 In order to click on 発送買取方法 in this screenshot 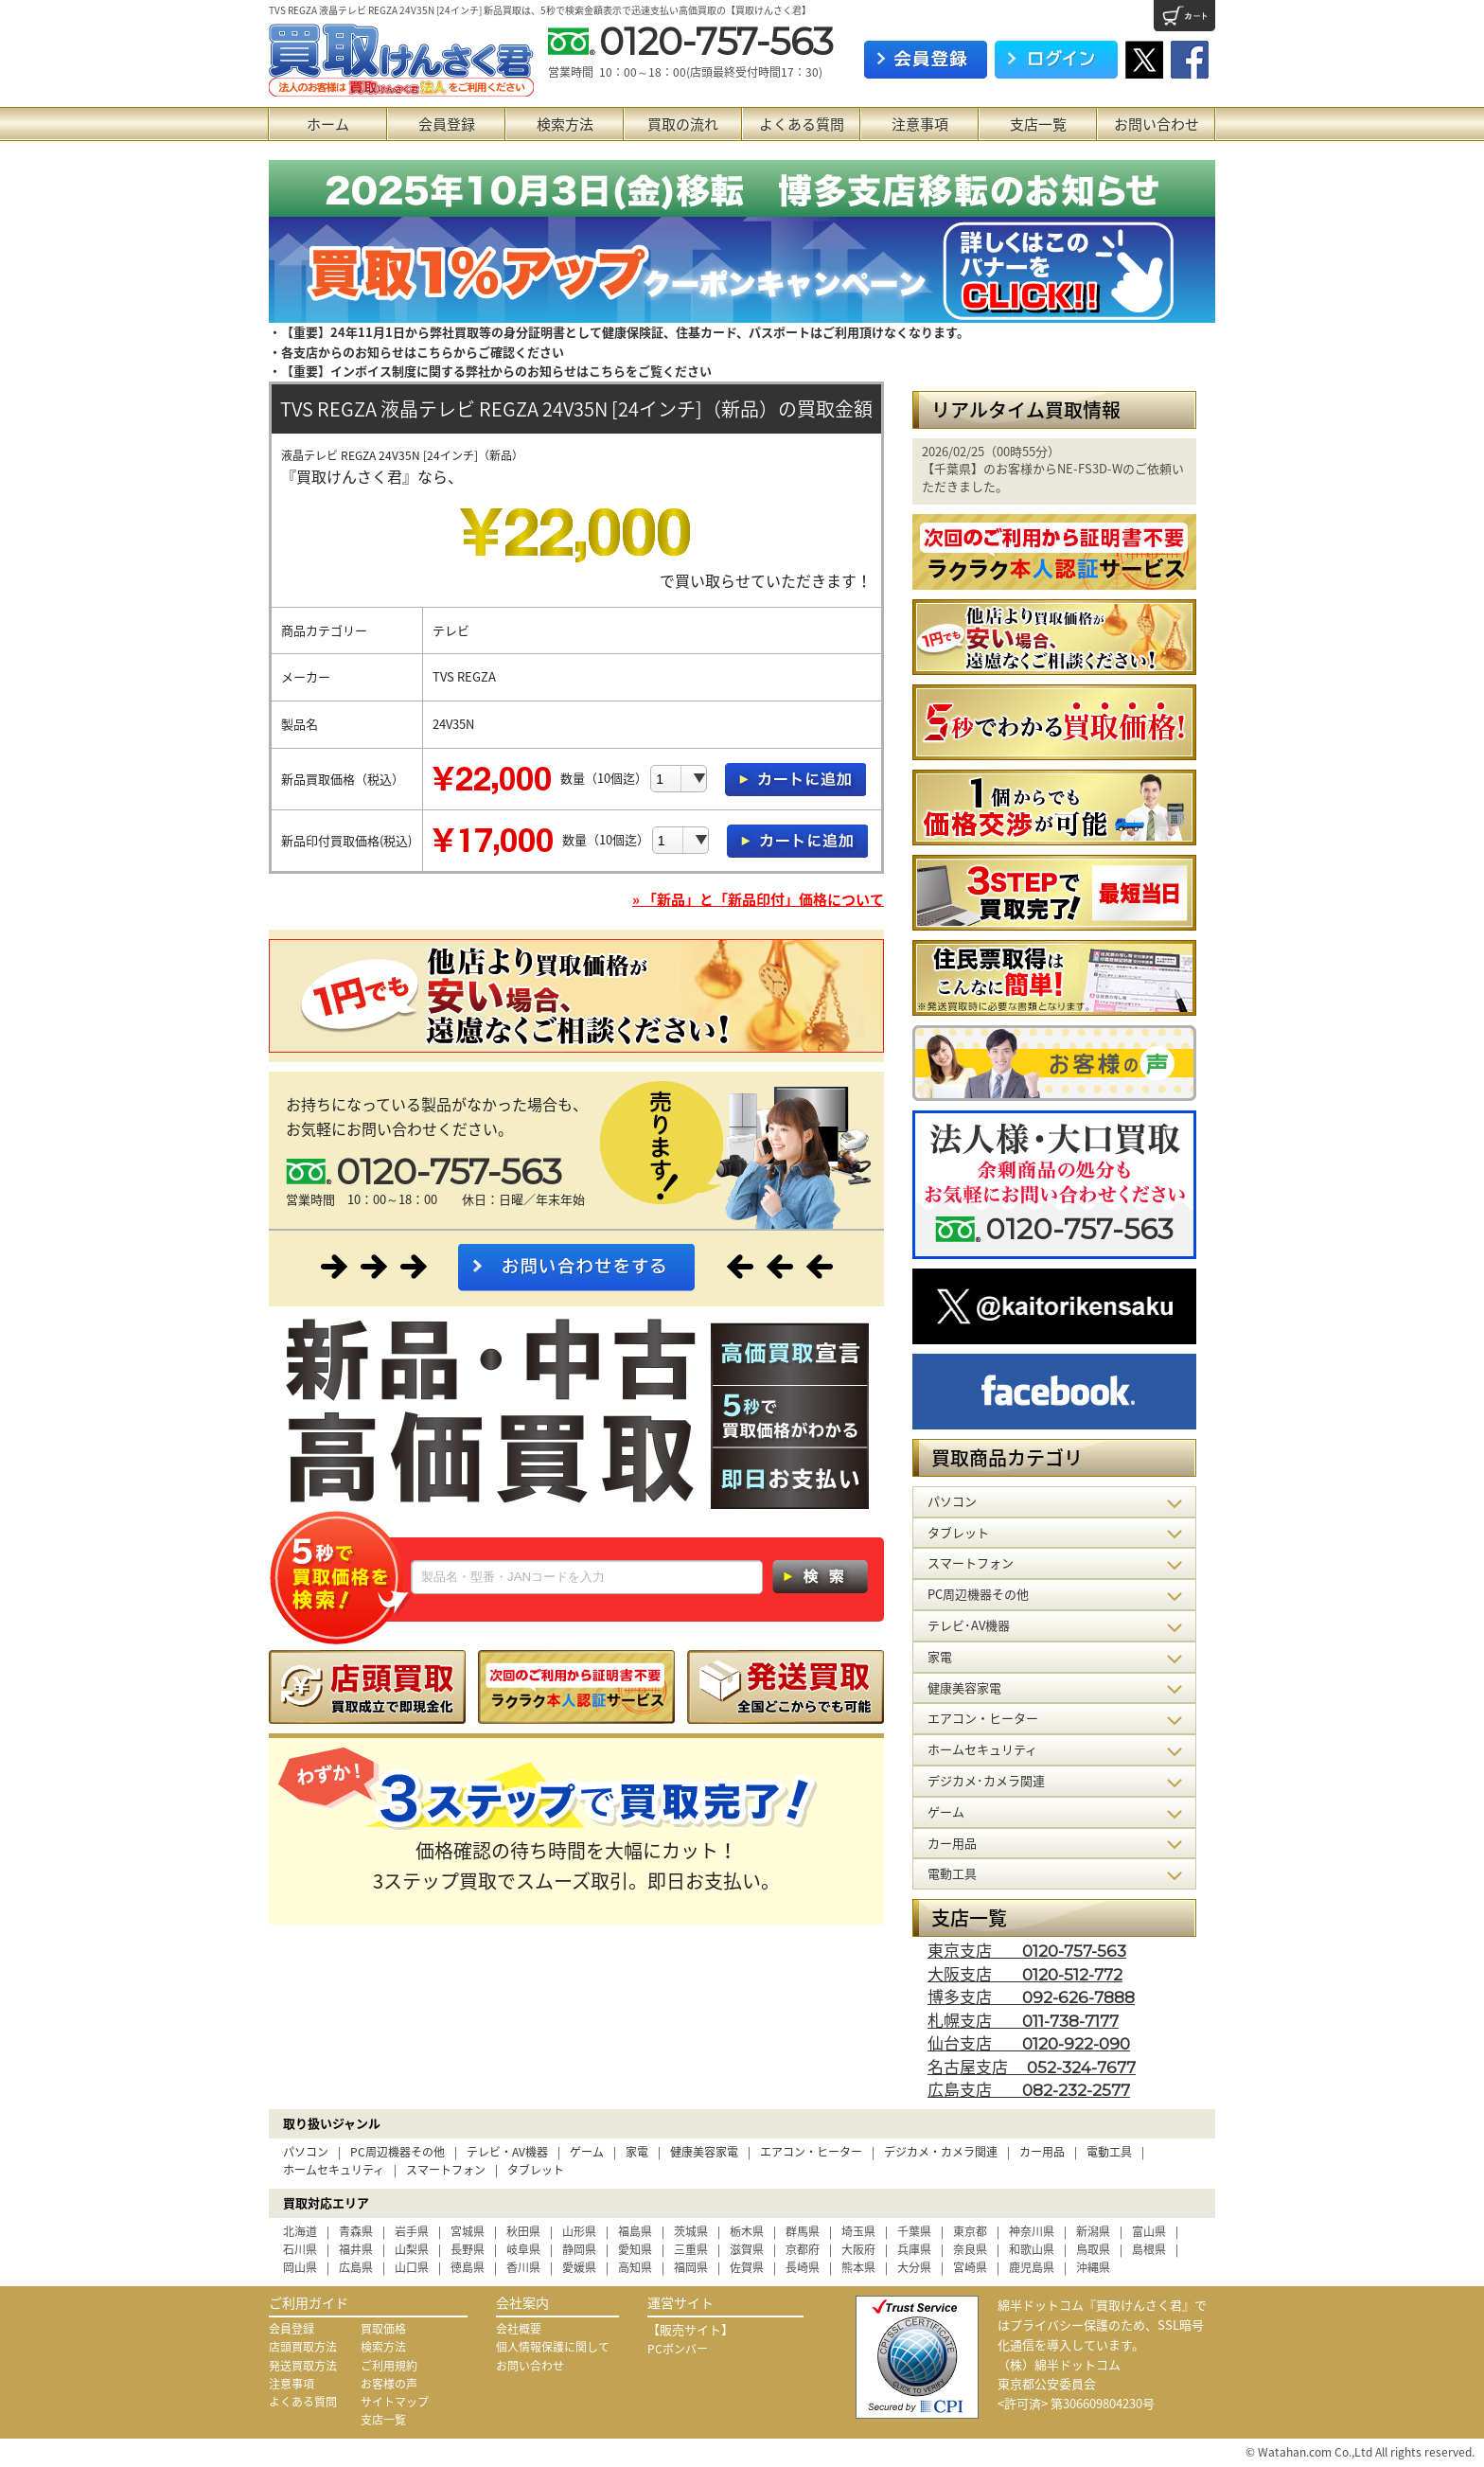, I will do `click(303, 2365)`.